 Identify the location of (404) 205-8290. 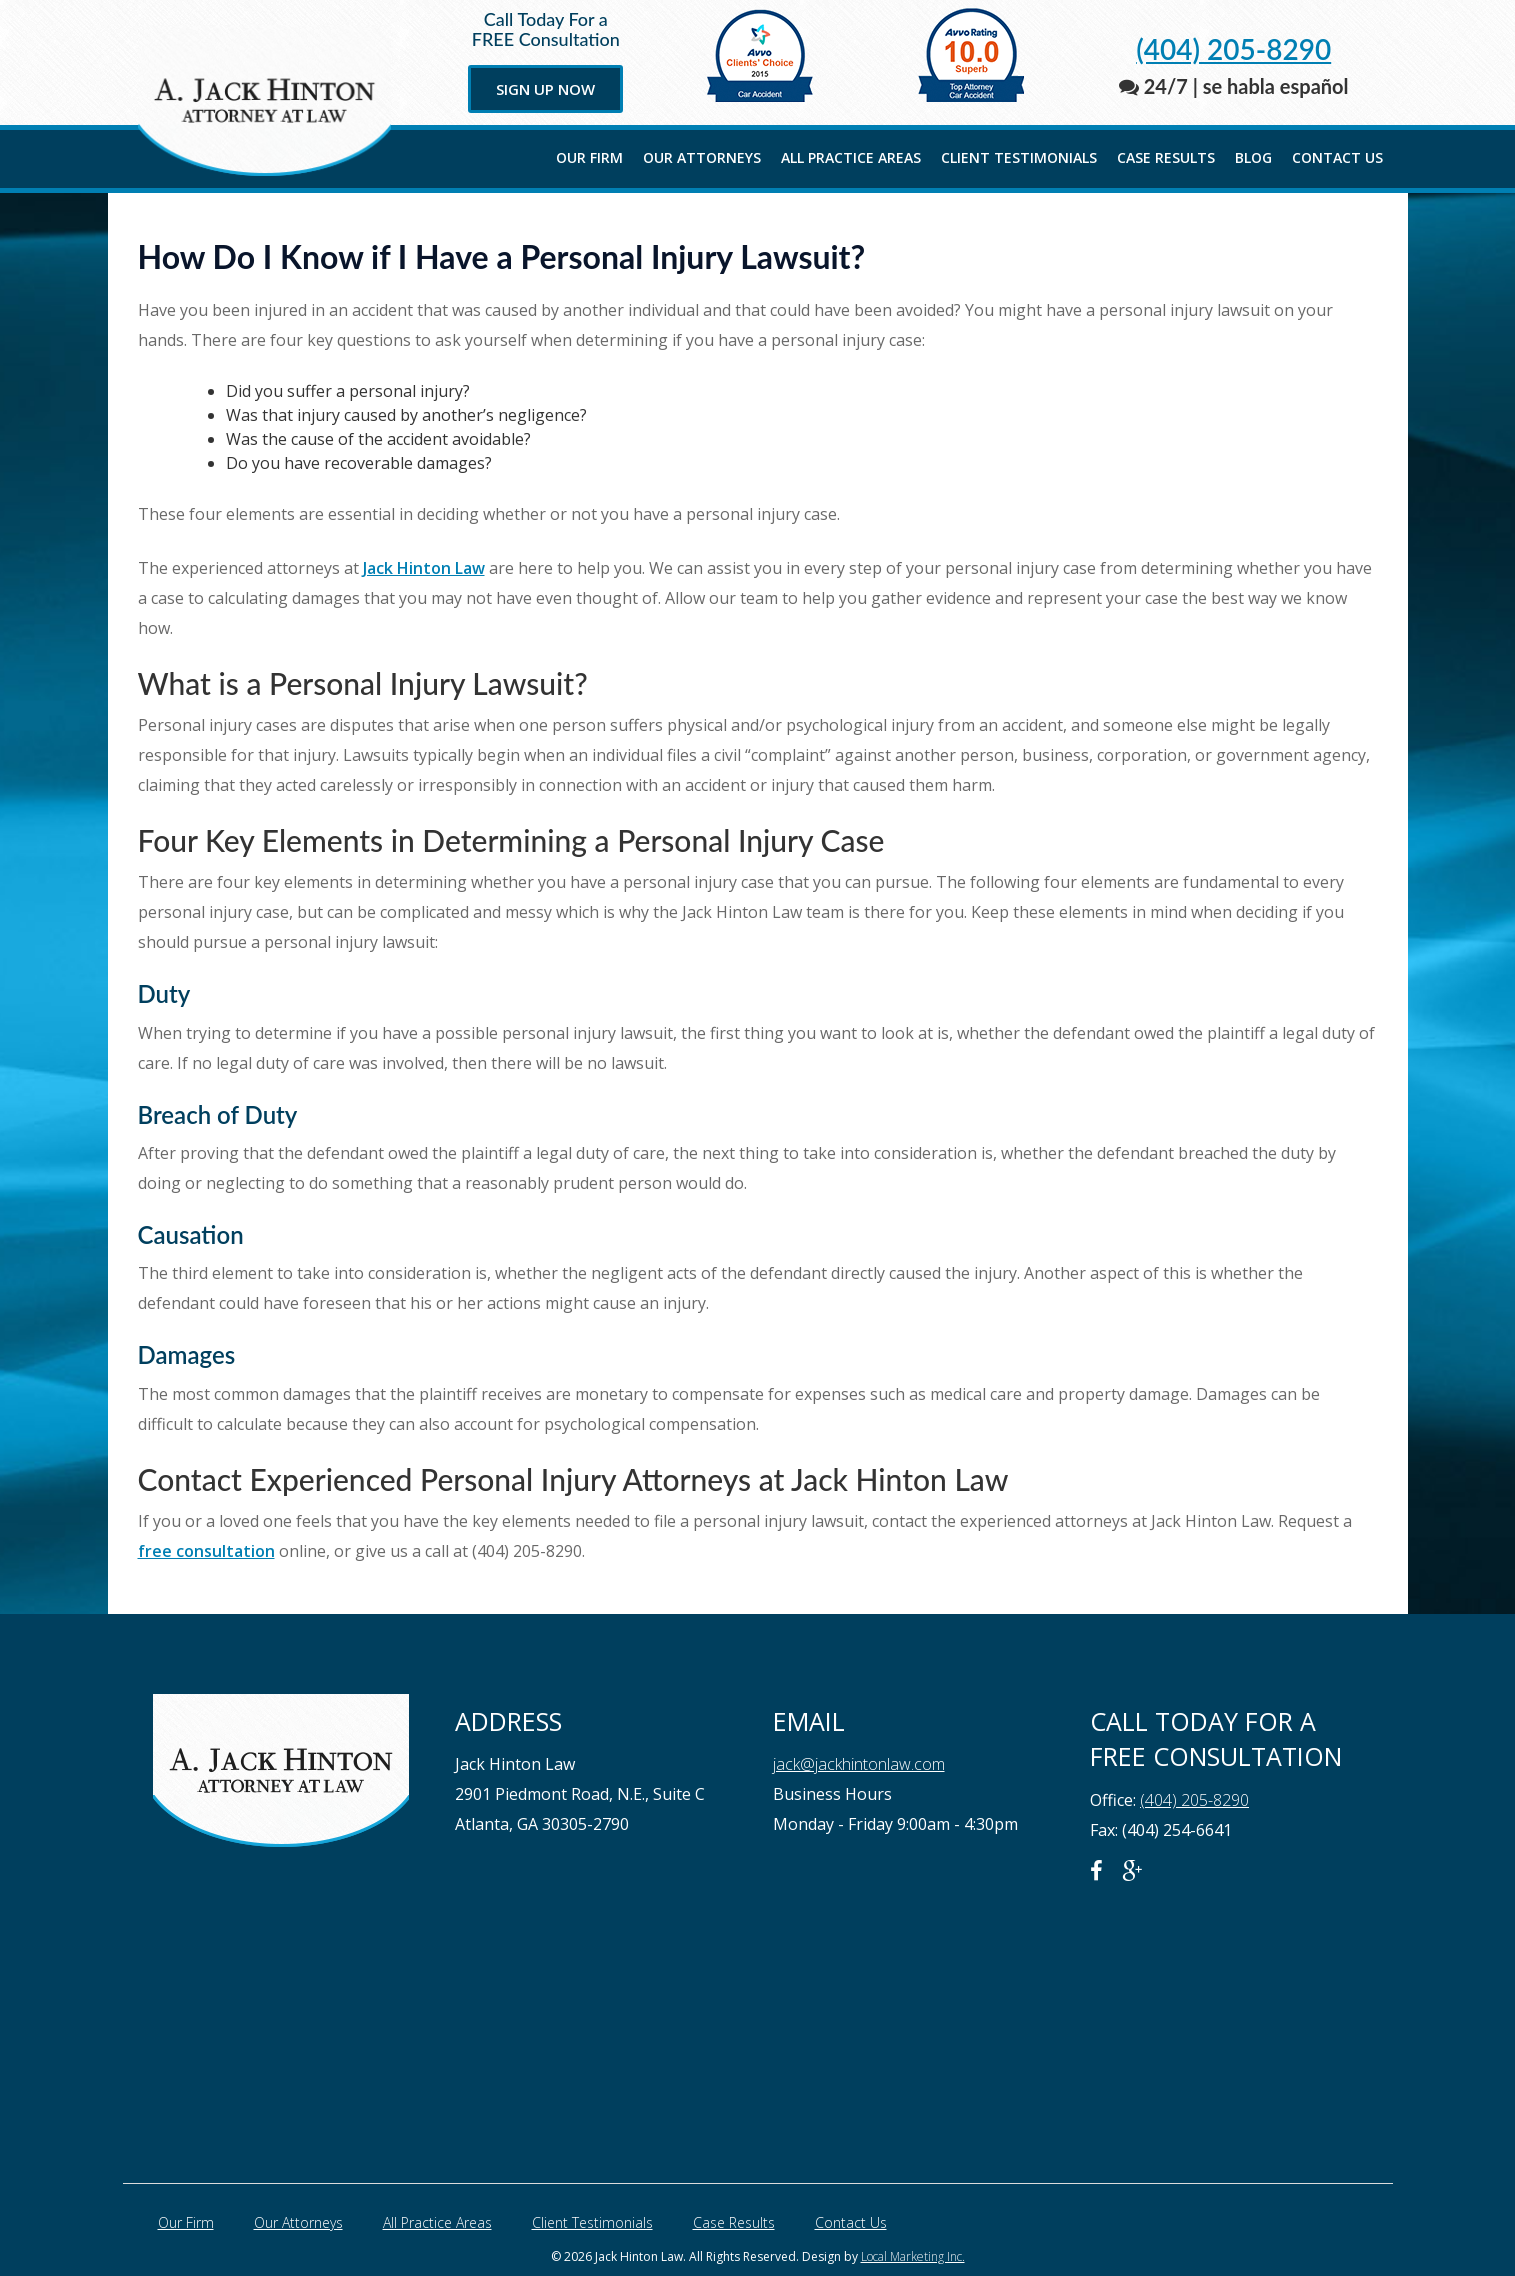
(1233, 49).